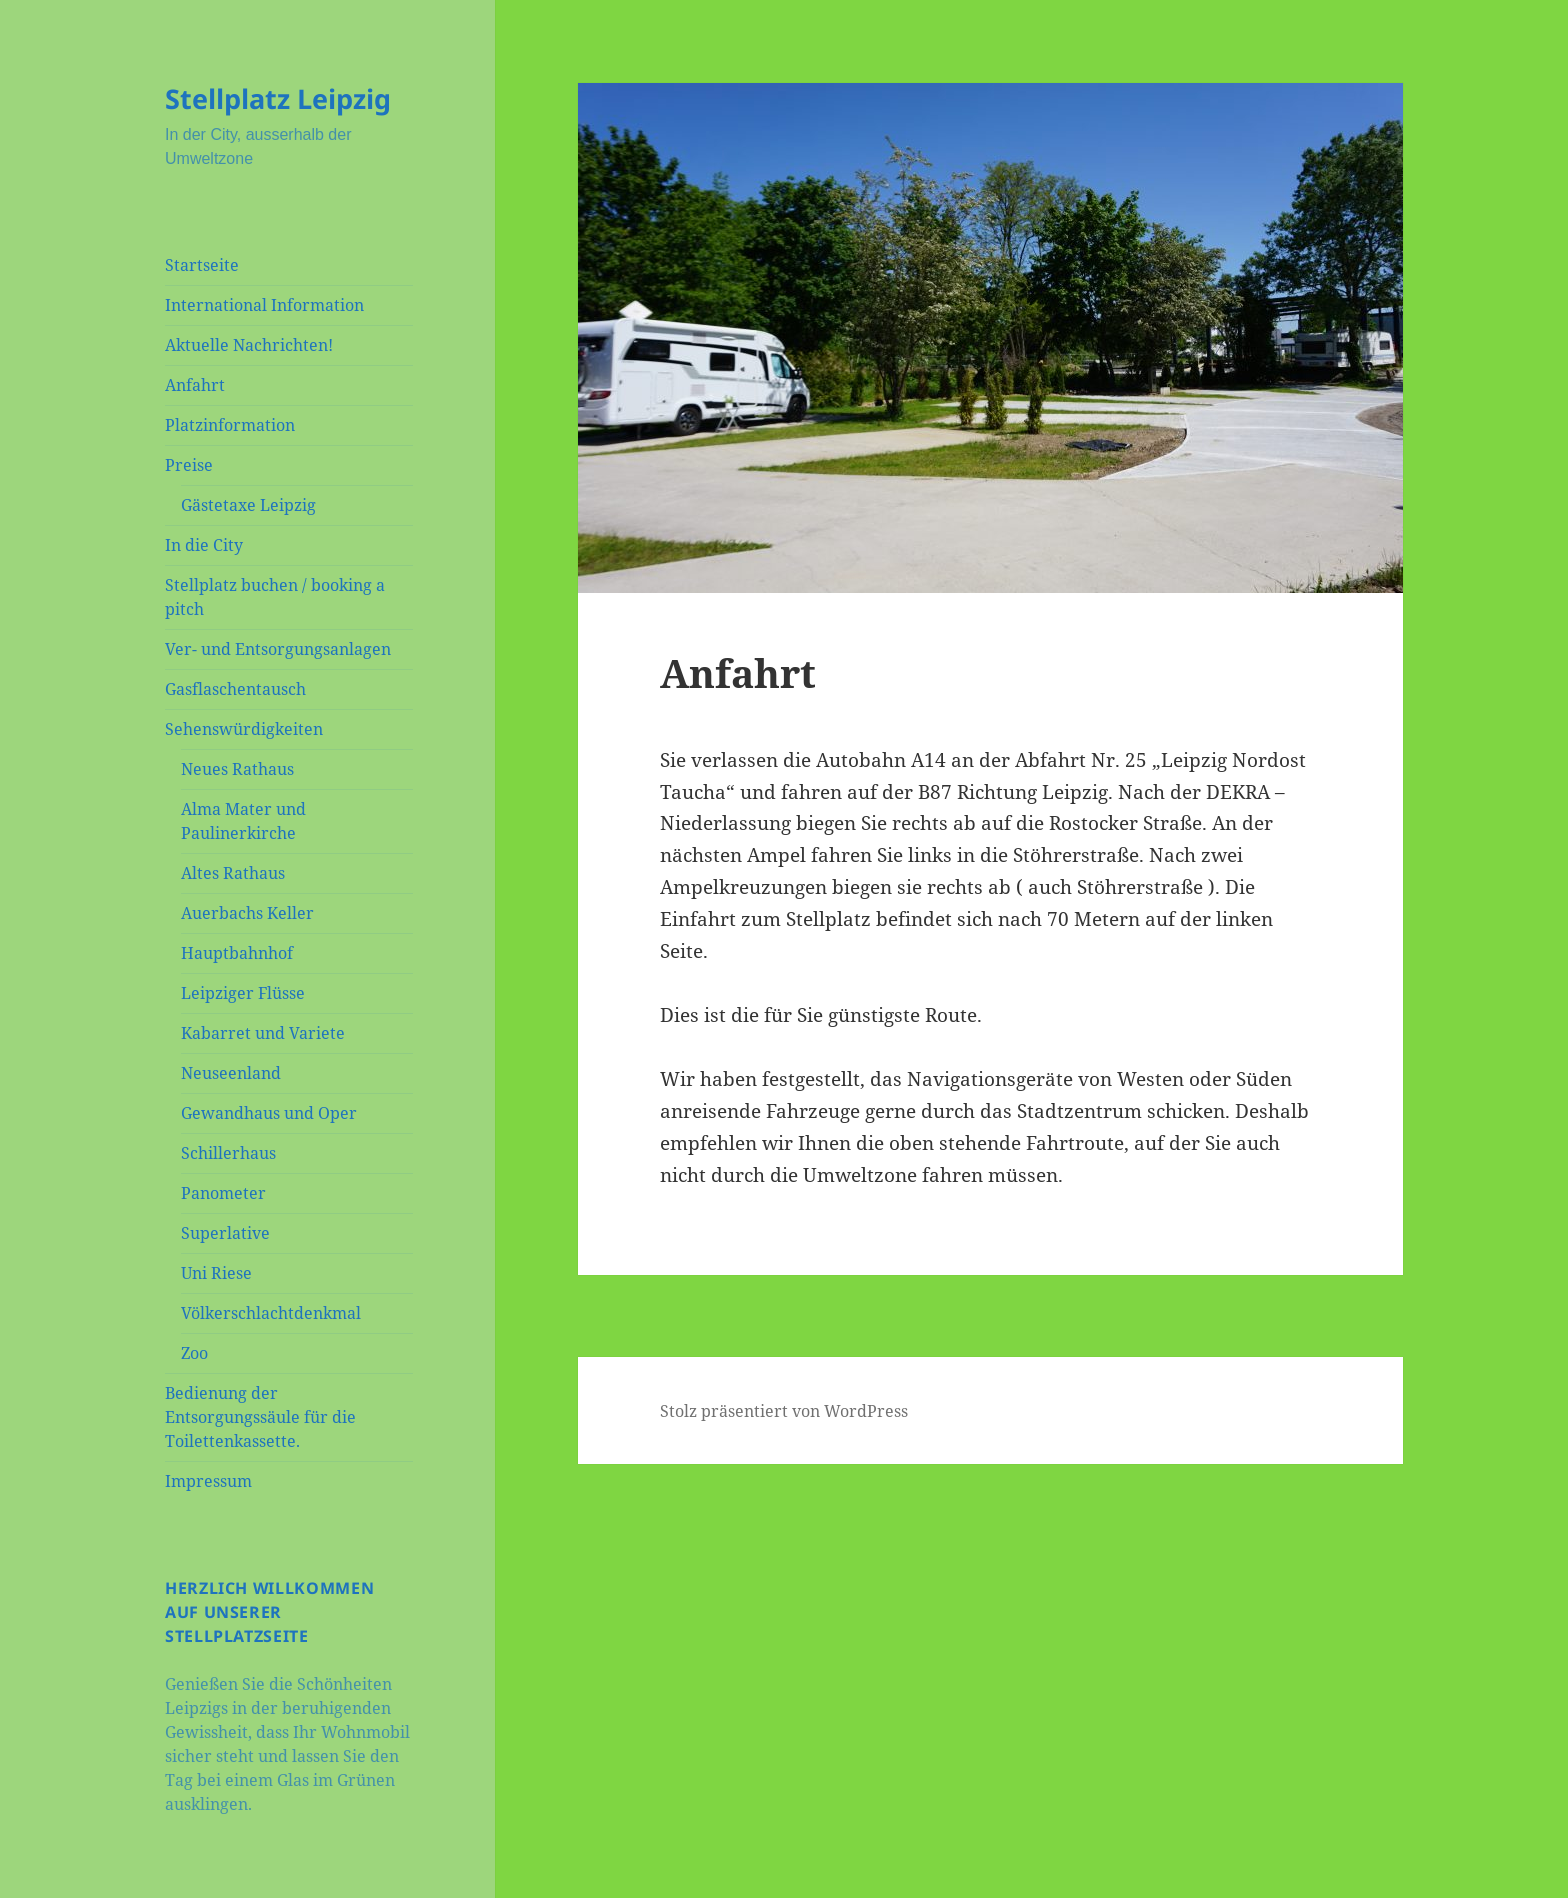  Describe the element at coordinates (260, 1417) in the screenshot. I see `Bedienung der Entsorgungssäule für die Toilettenkassette.` at that location.